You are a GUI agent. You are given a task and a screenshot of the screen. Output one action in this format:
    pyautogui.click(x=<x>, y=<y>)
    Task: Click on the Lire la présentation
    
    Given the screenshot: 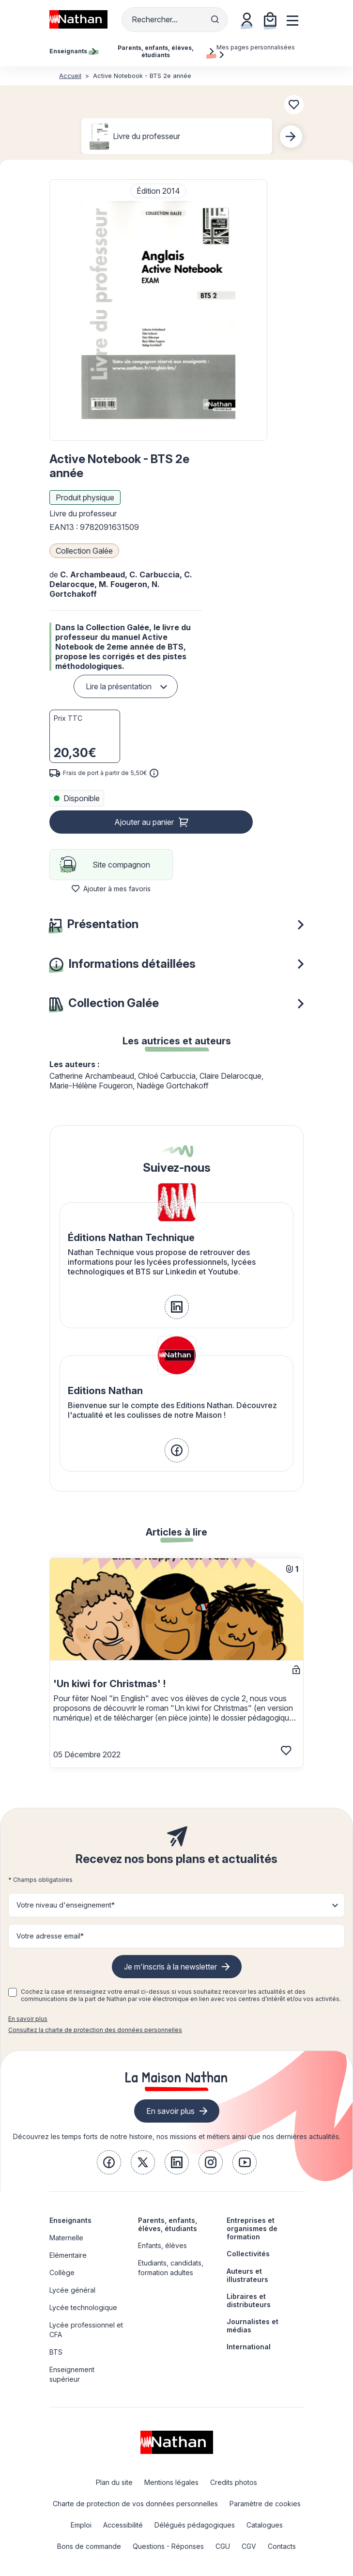 What is the action you would take?
    pyautogui.click(x=119, y=686)
    